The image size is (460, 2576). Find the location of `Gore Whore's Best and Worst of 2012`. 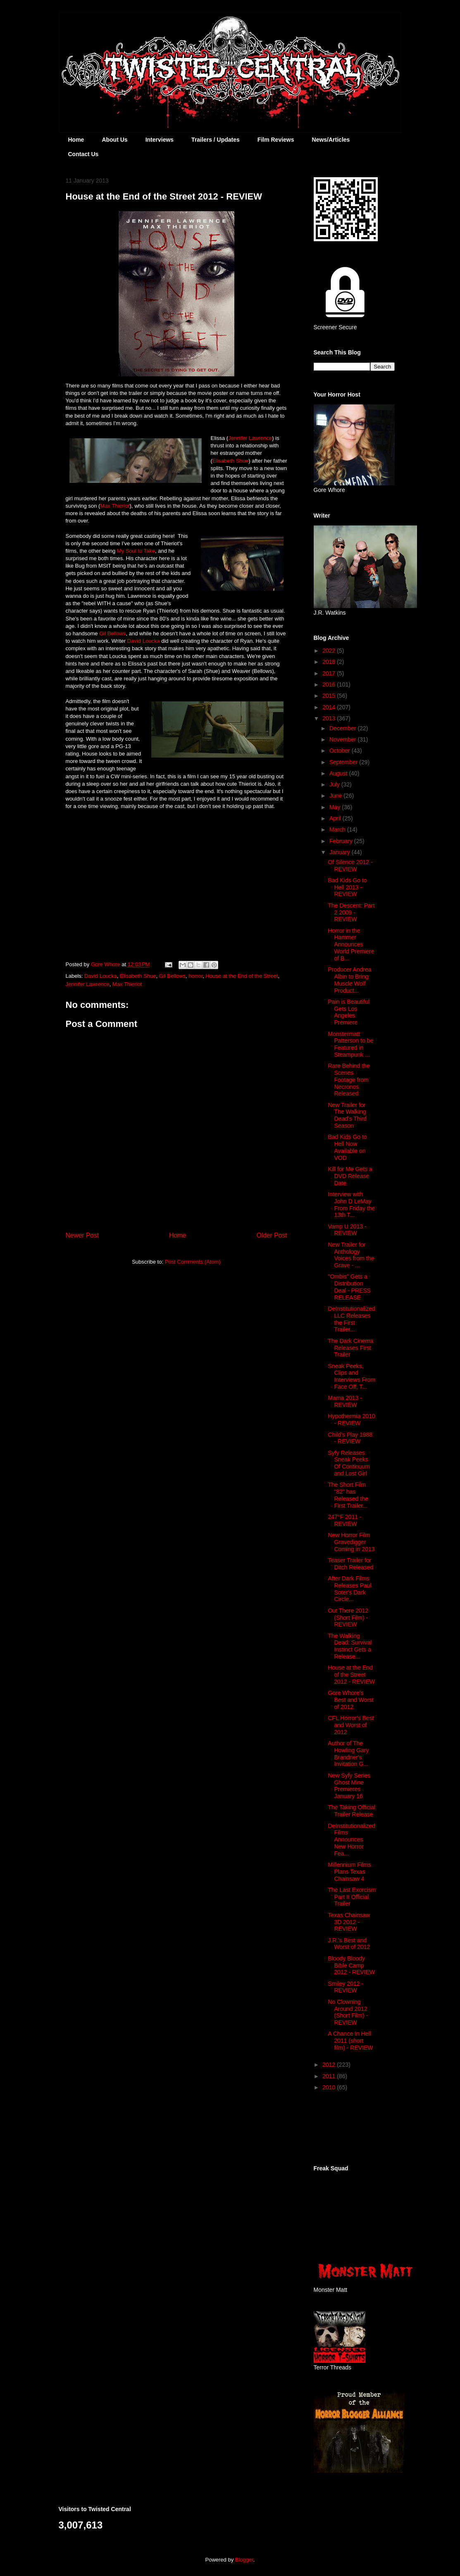

Gore Whore's Best and Worst of 2012 is located at coordinates (350, 1700).